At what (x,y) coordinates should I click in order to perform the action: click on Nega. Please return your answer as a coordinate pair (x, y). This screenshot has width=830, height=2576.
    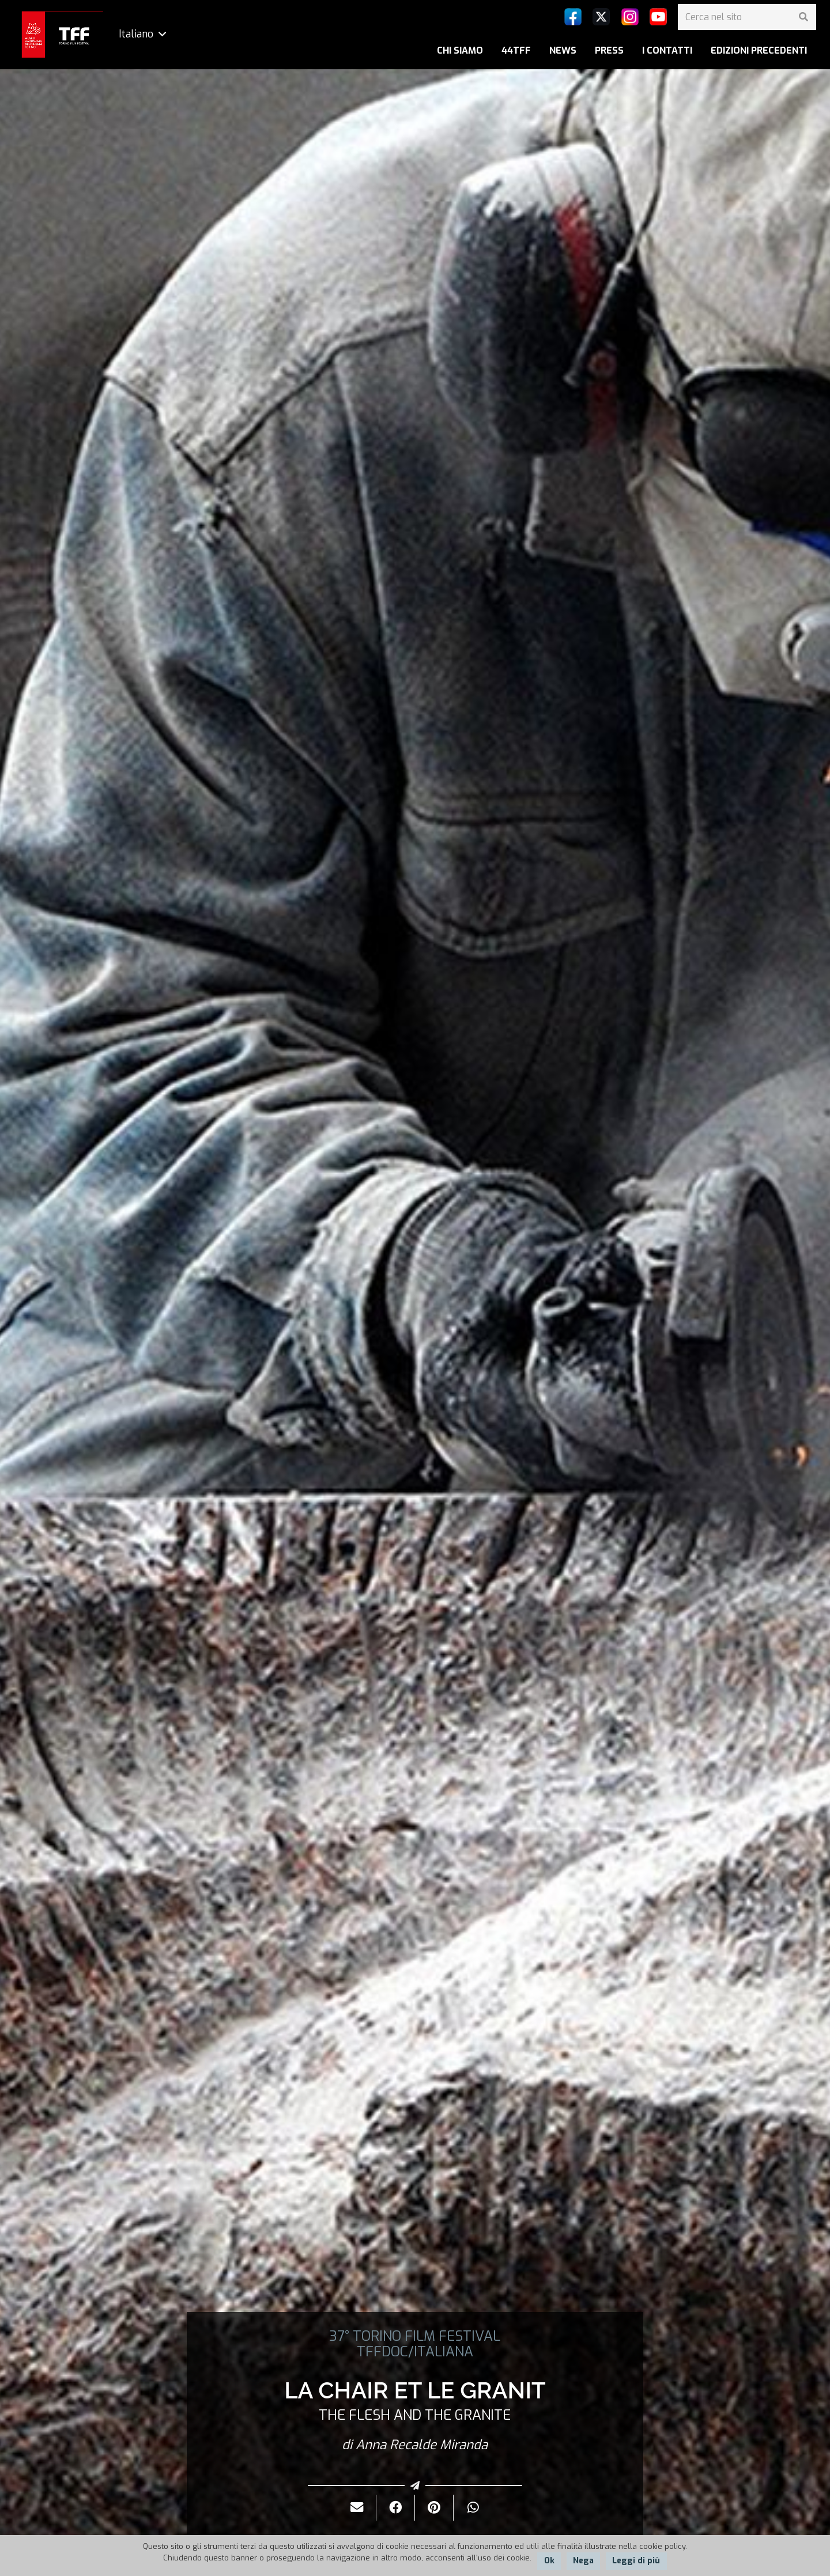
    Looking at the image, I should click on (583, 2560).